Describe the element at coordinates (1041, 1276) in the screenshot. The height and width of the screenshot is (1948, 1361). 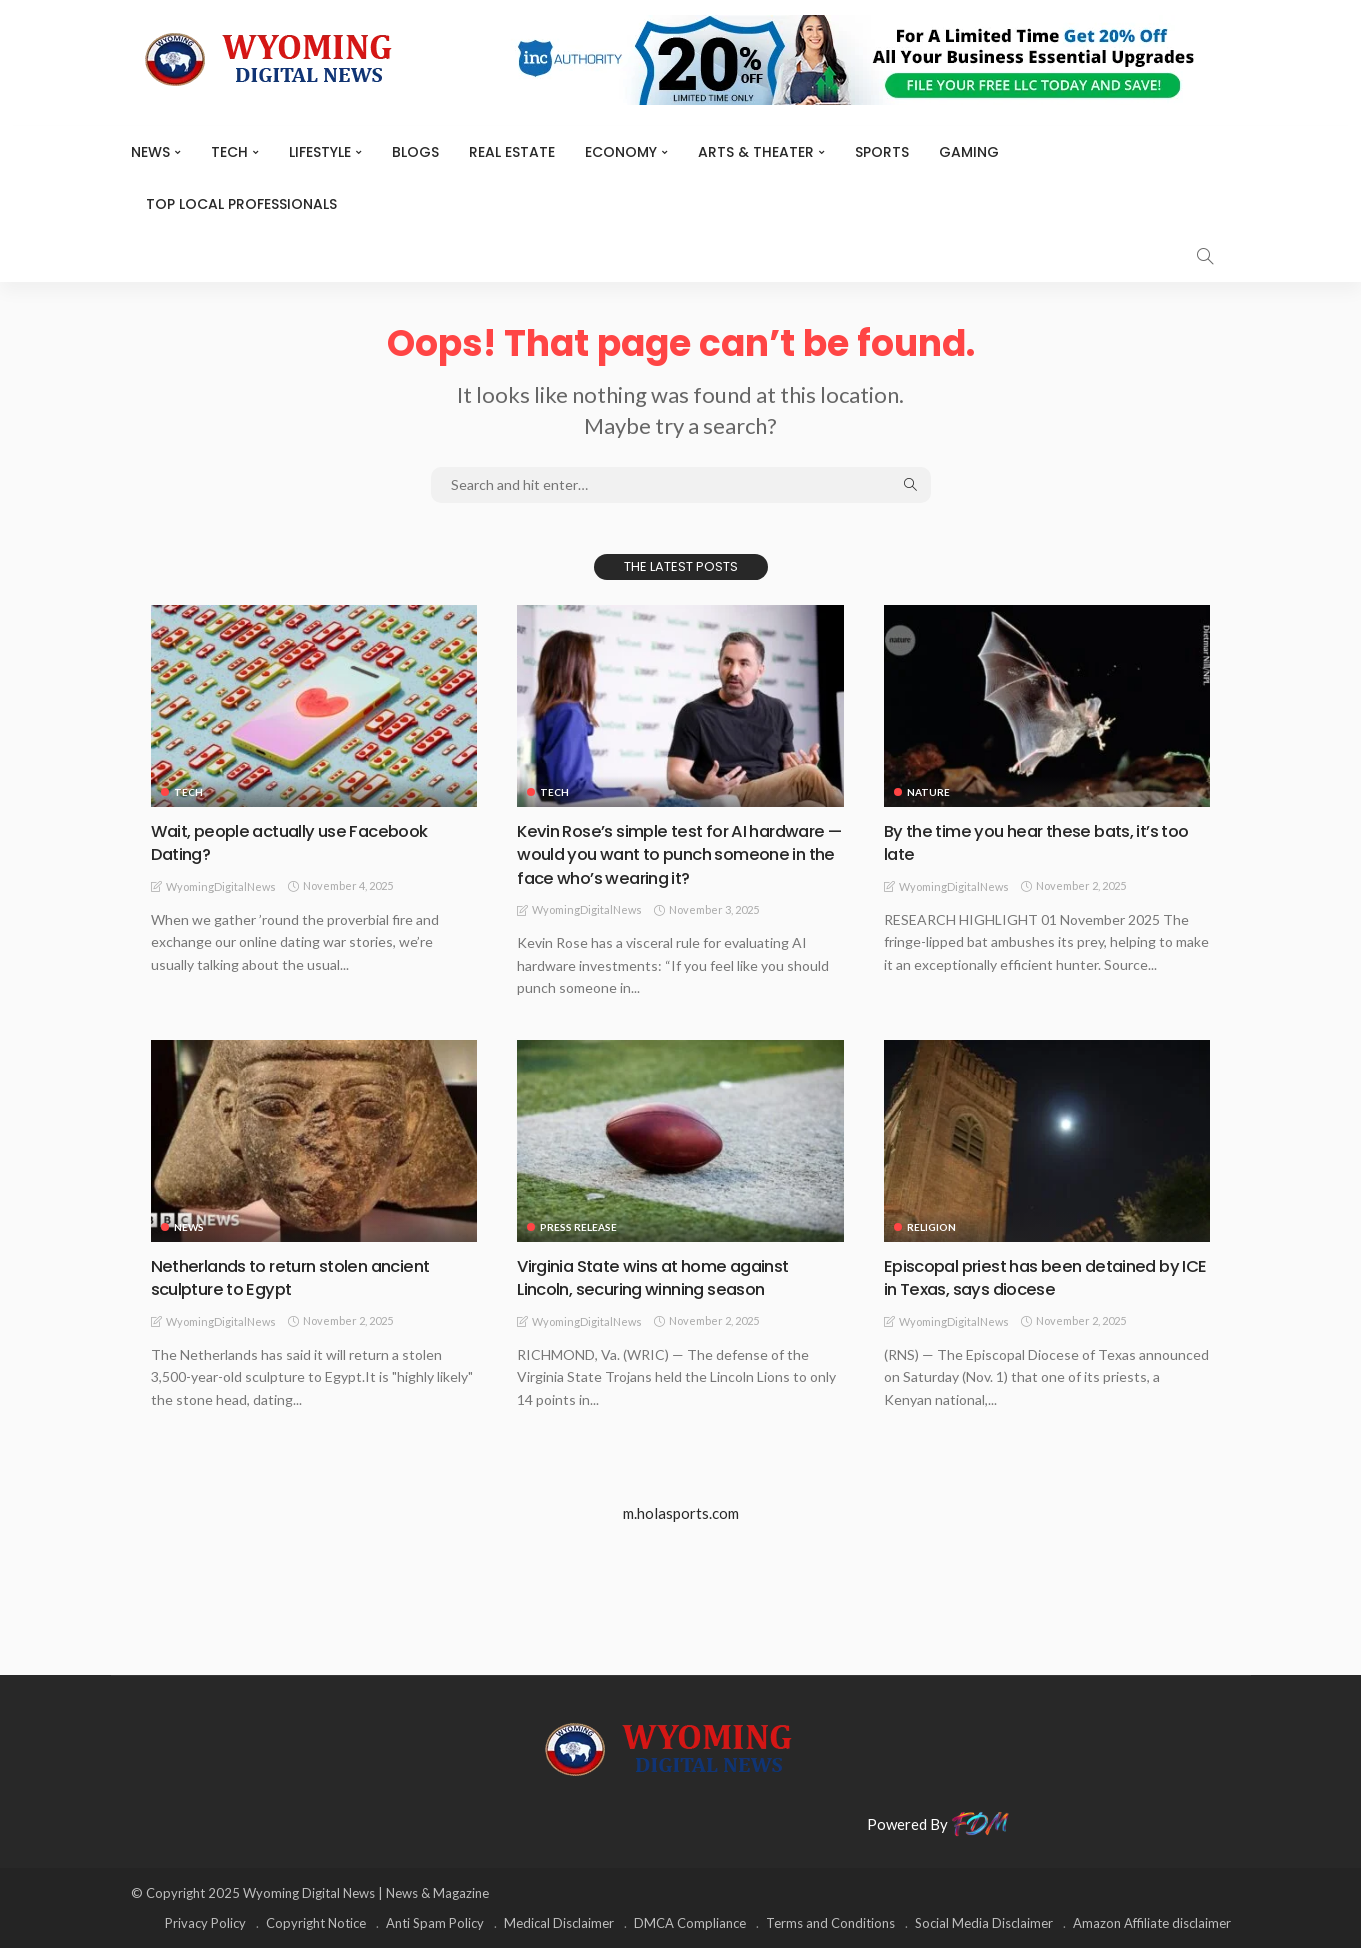
I see `Episcopal priest has been detained by ICE in Texas, says diocese` at that location.